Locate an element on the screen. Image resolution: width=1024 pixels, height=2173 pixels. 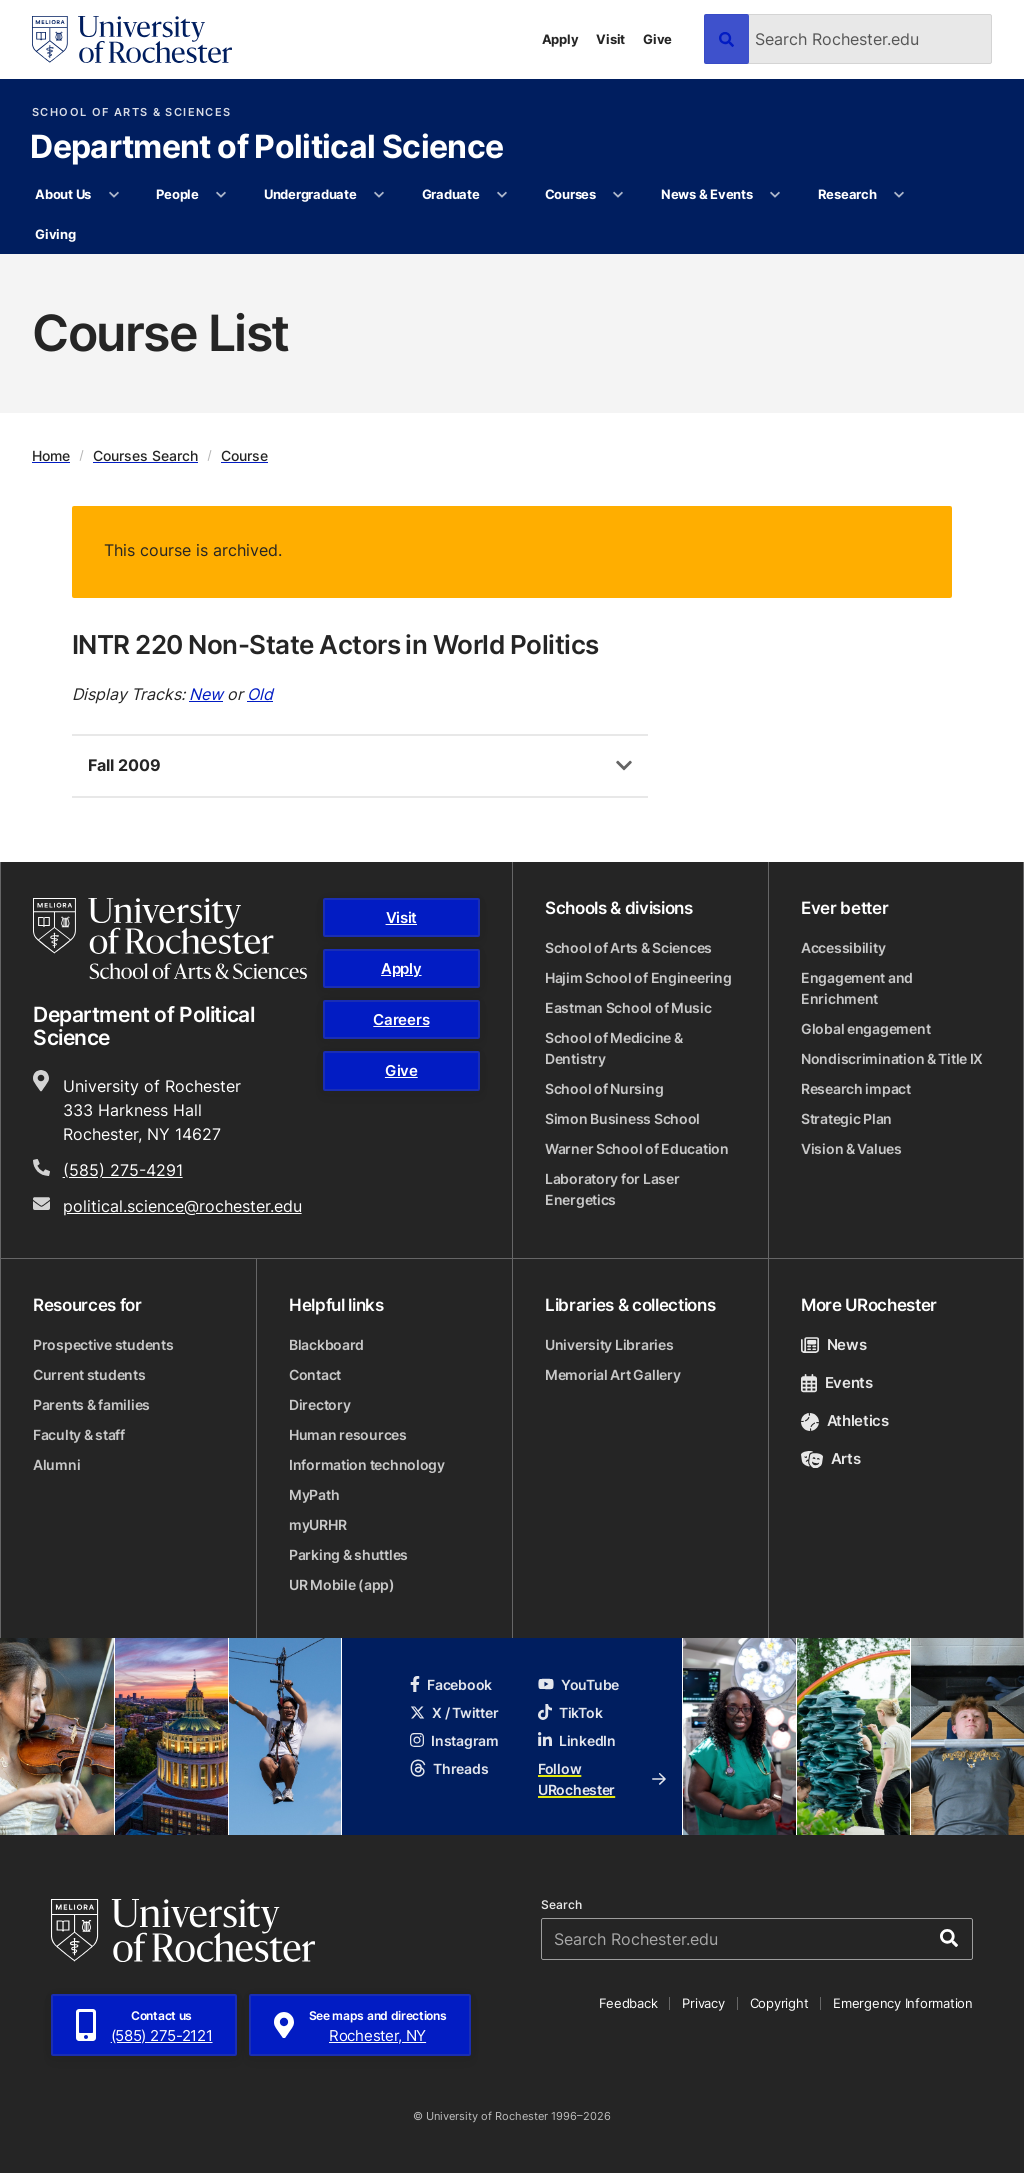
Engagement and Enrichment is located at coordinates (857, 988).